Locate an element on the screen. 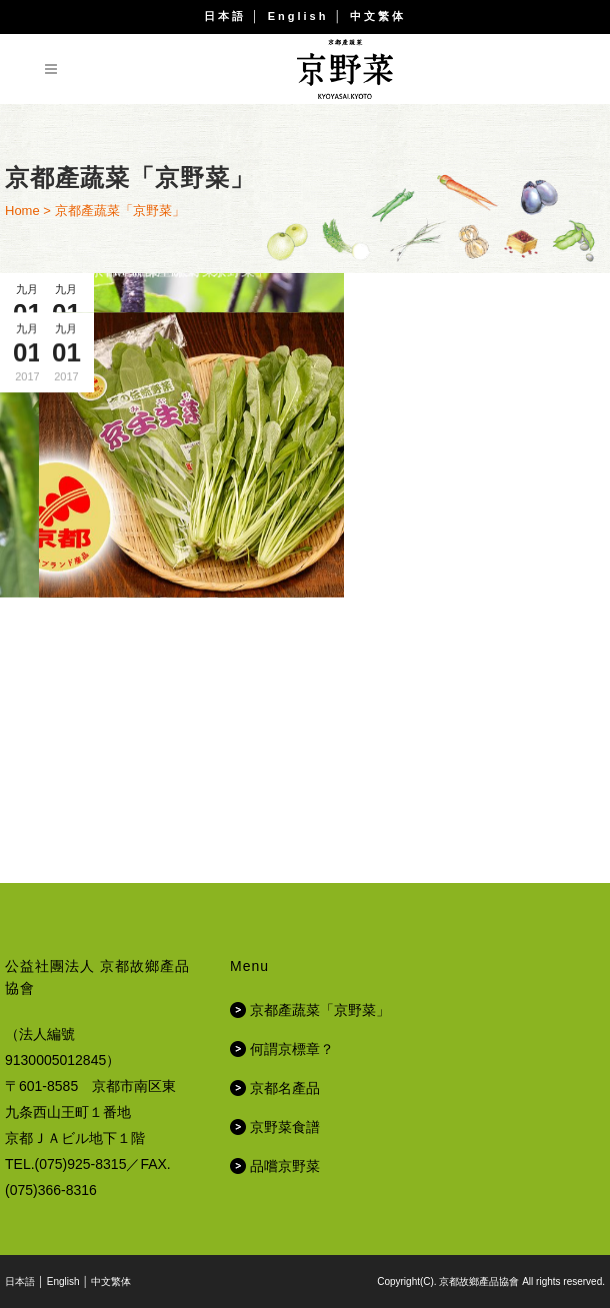  Home is located at coordinates (22, 210).